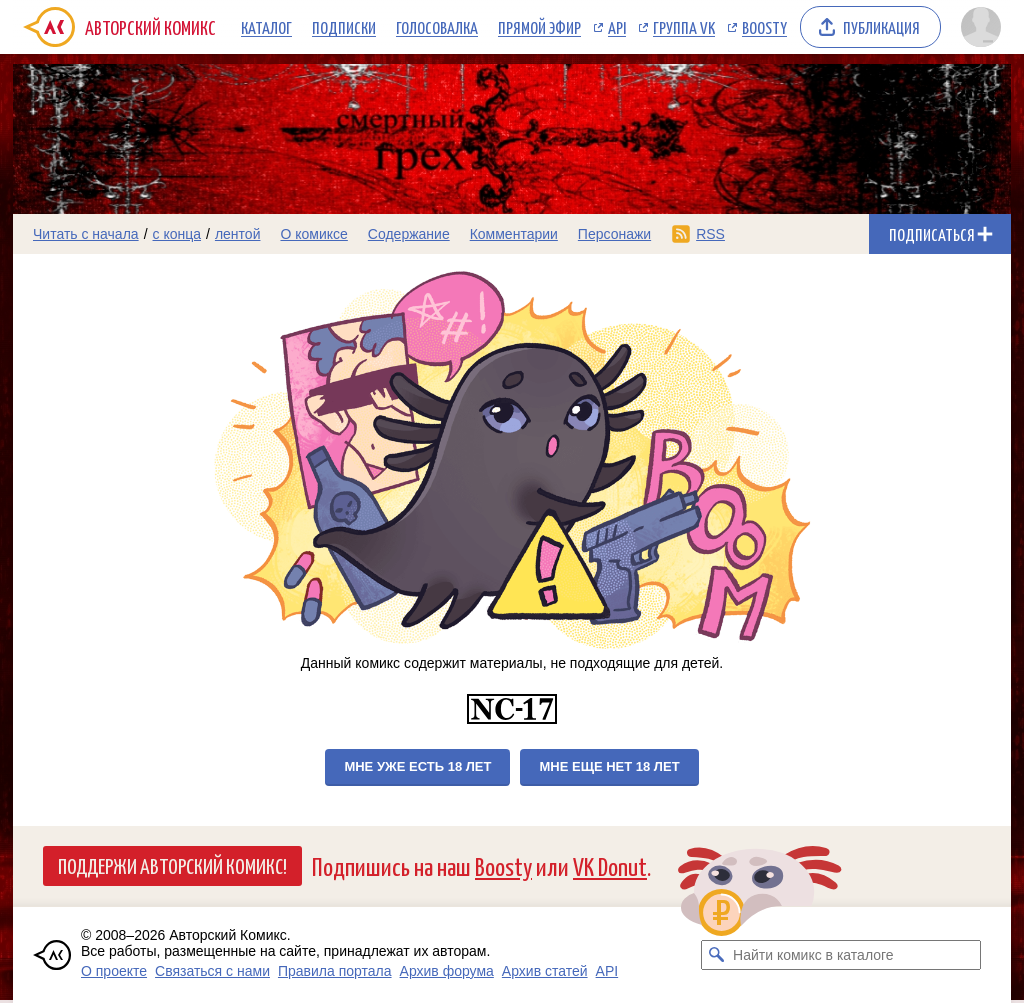  Describe the element at coordinates (609, 766) in the screenshot. I see `Мне еще нет 18 лет` at that location.